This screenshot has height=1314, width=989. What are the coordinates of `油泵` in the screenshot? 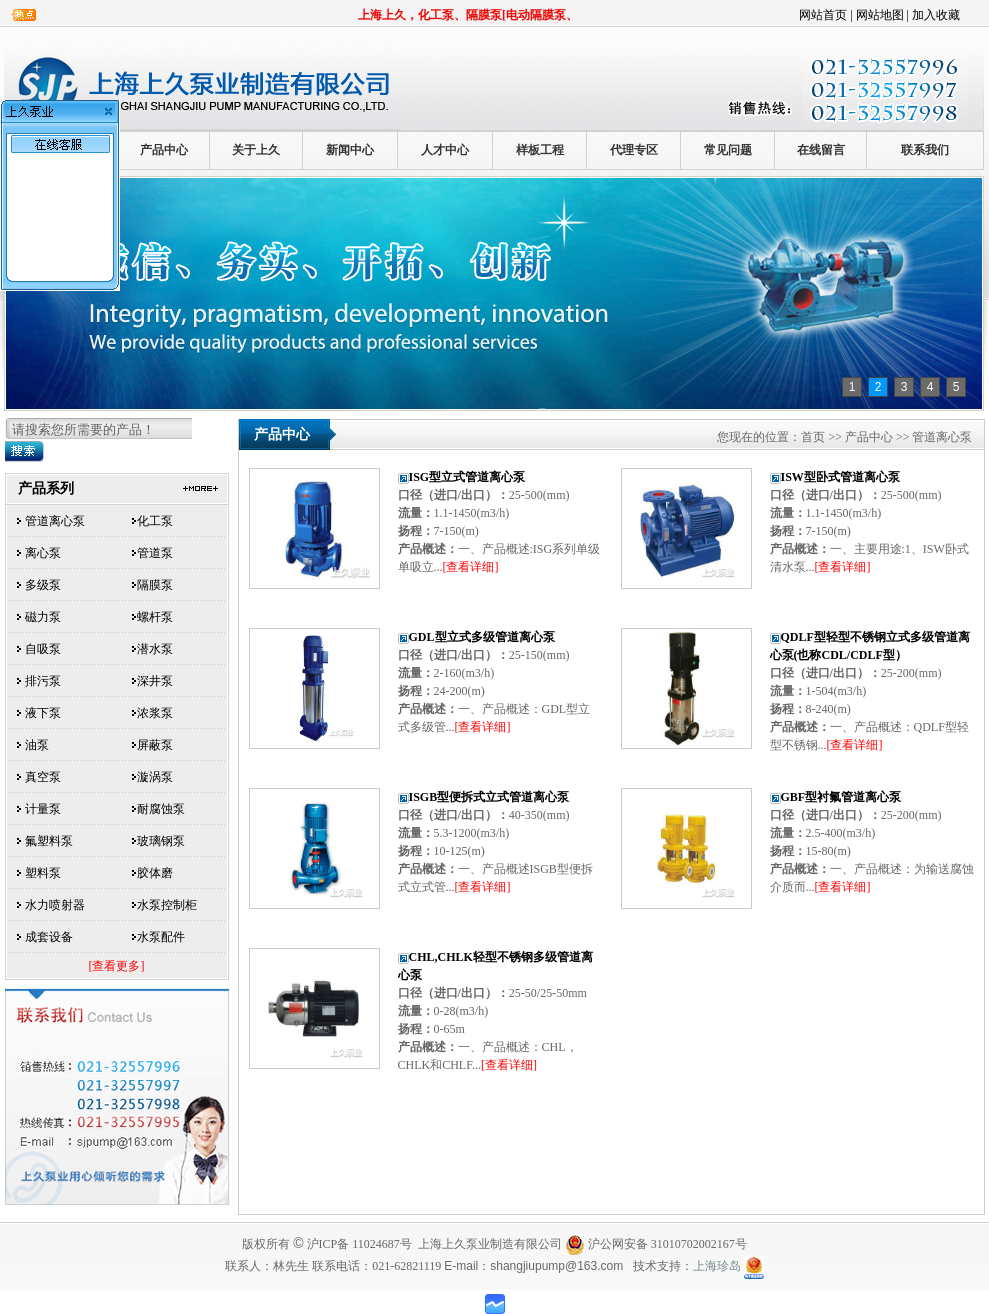 It's located at (37, 745).